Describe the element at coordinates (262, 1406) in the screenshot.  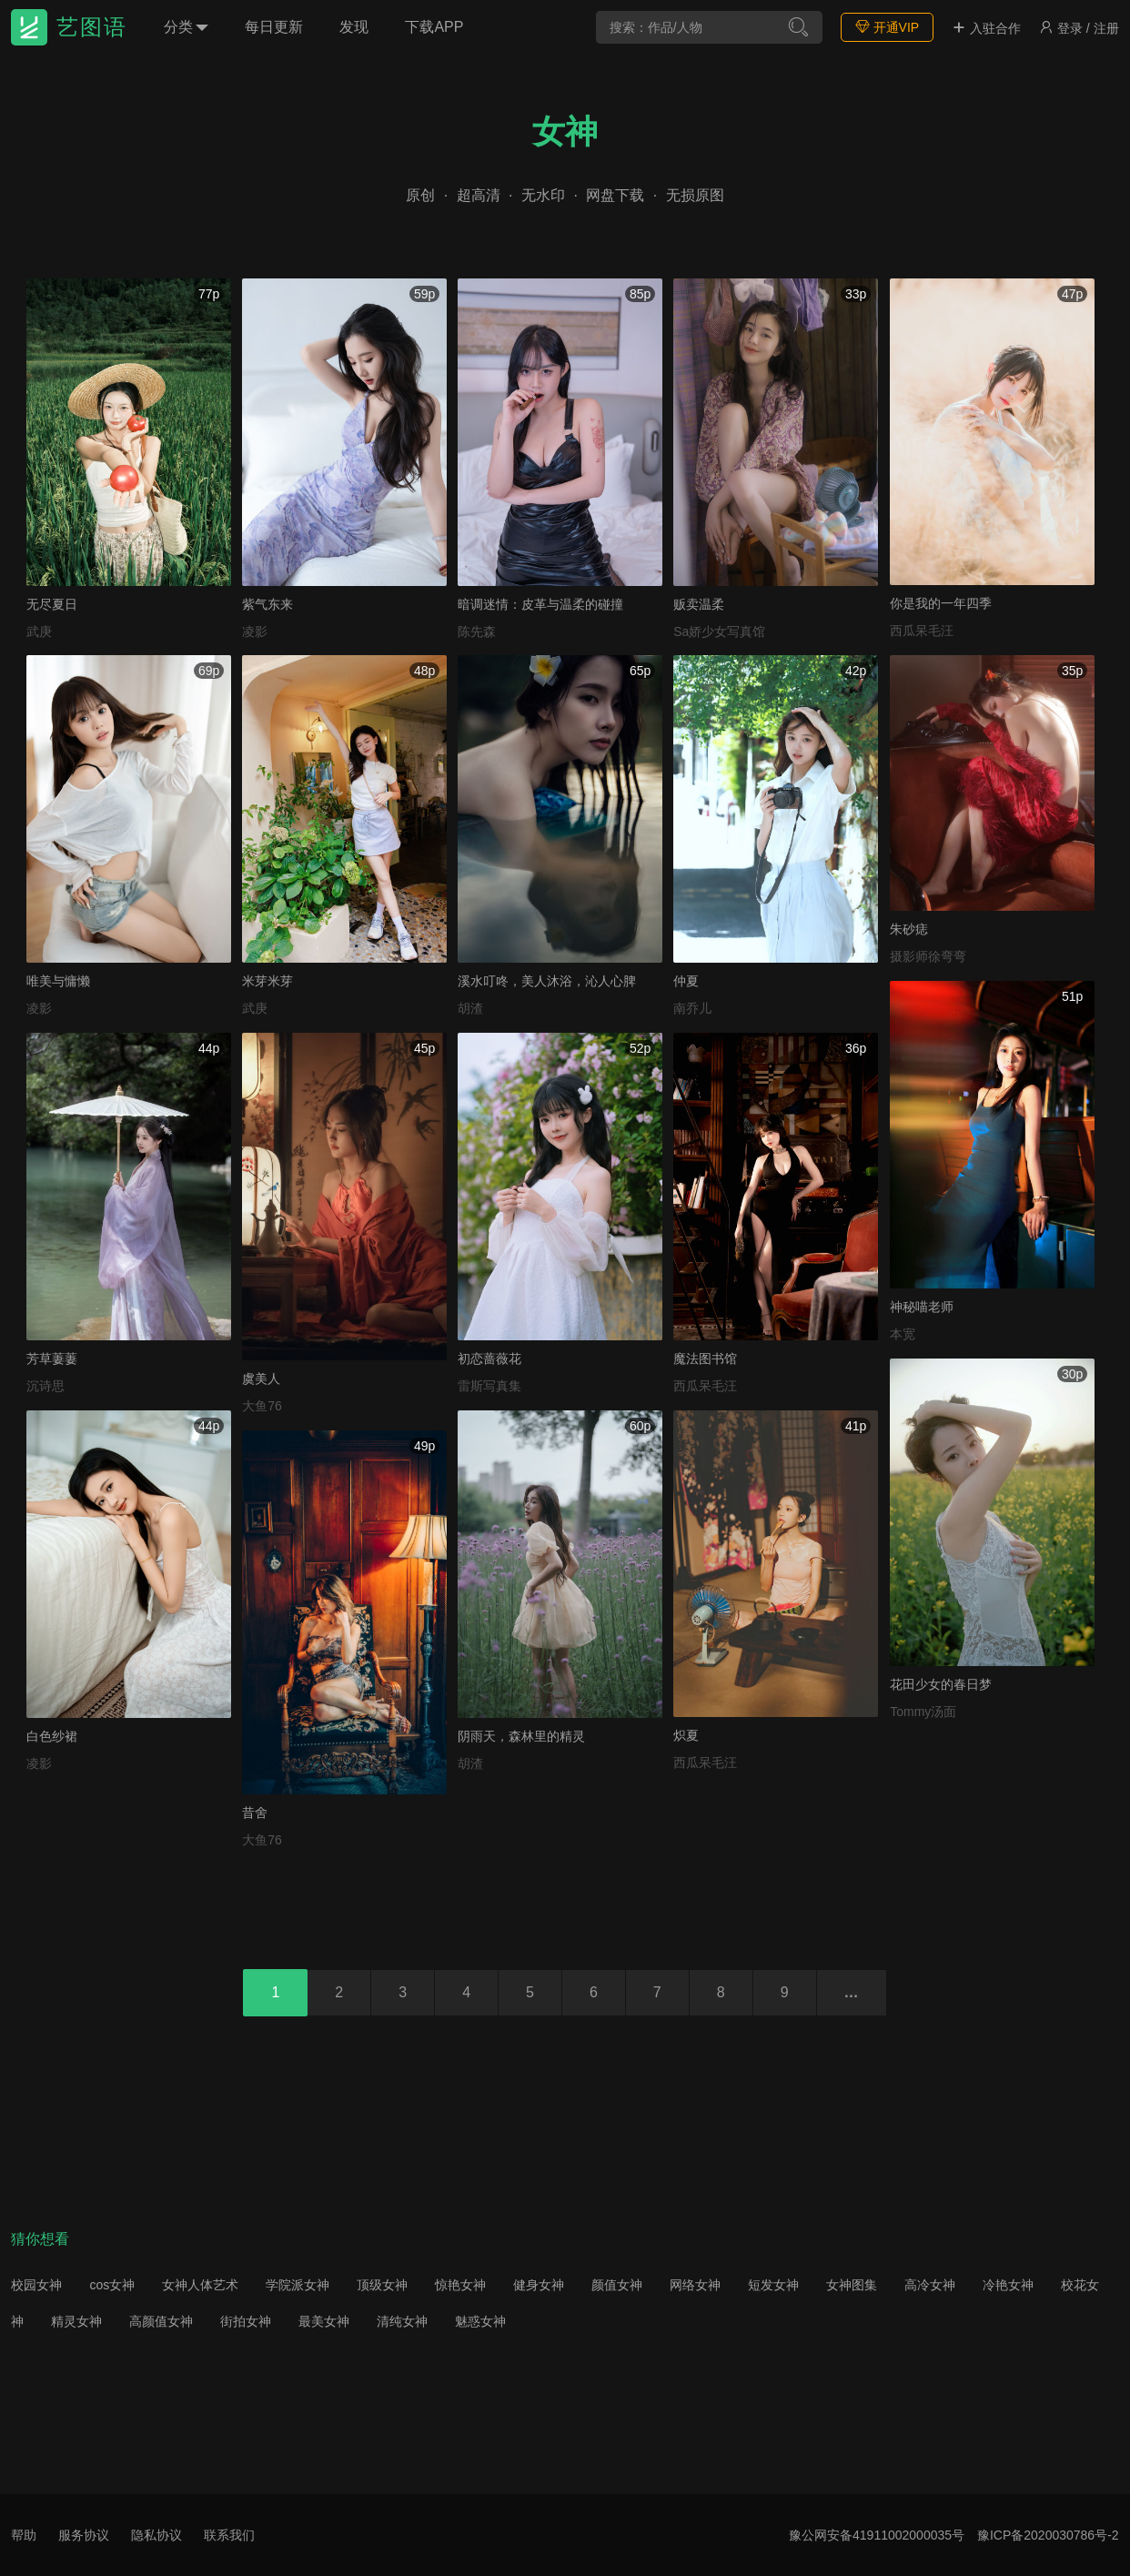
I see `大鱼76` at that location.